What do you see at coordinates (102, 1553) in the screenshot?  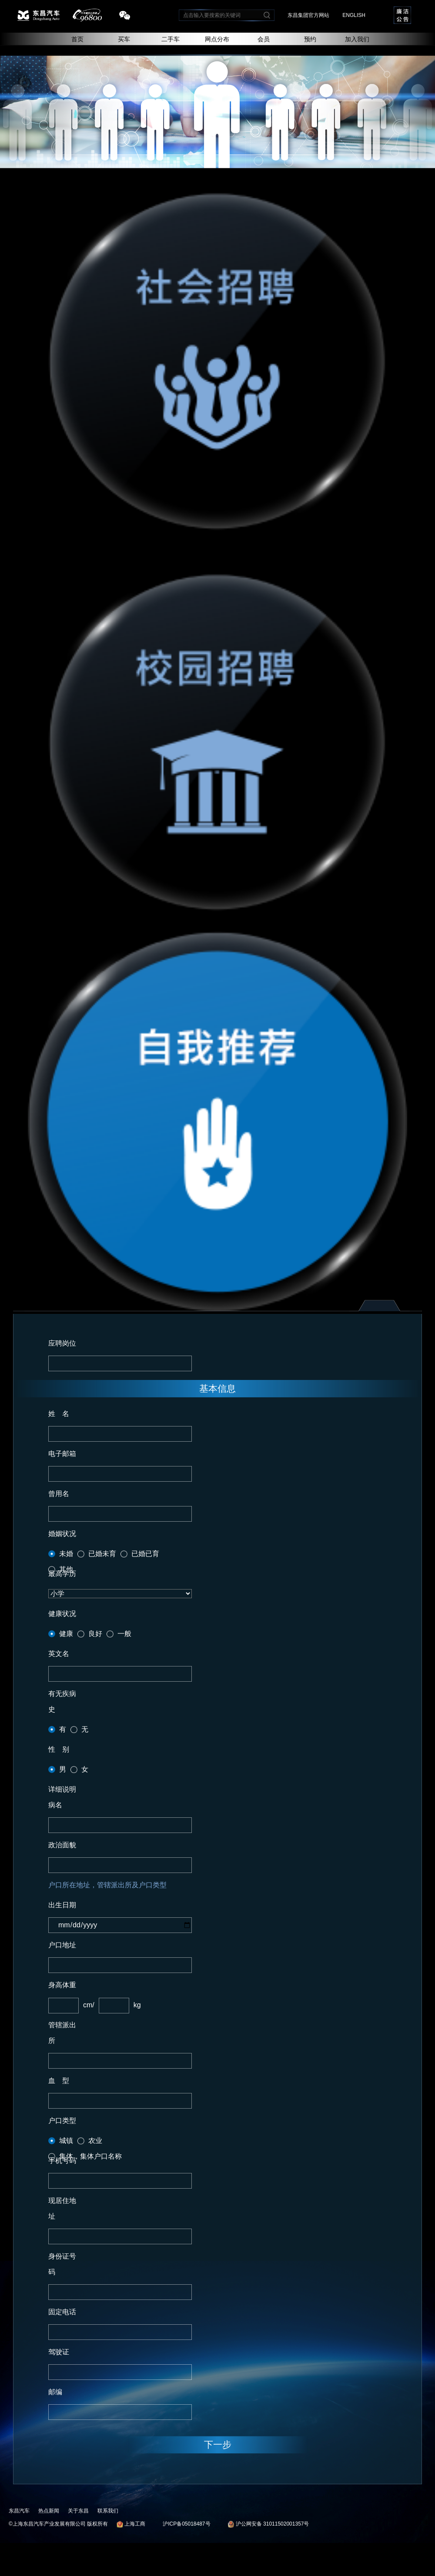 I see `已婚未育` at bounding box center [102, 1553].